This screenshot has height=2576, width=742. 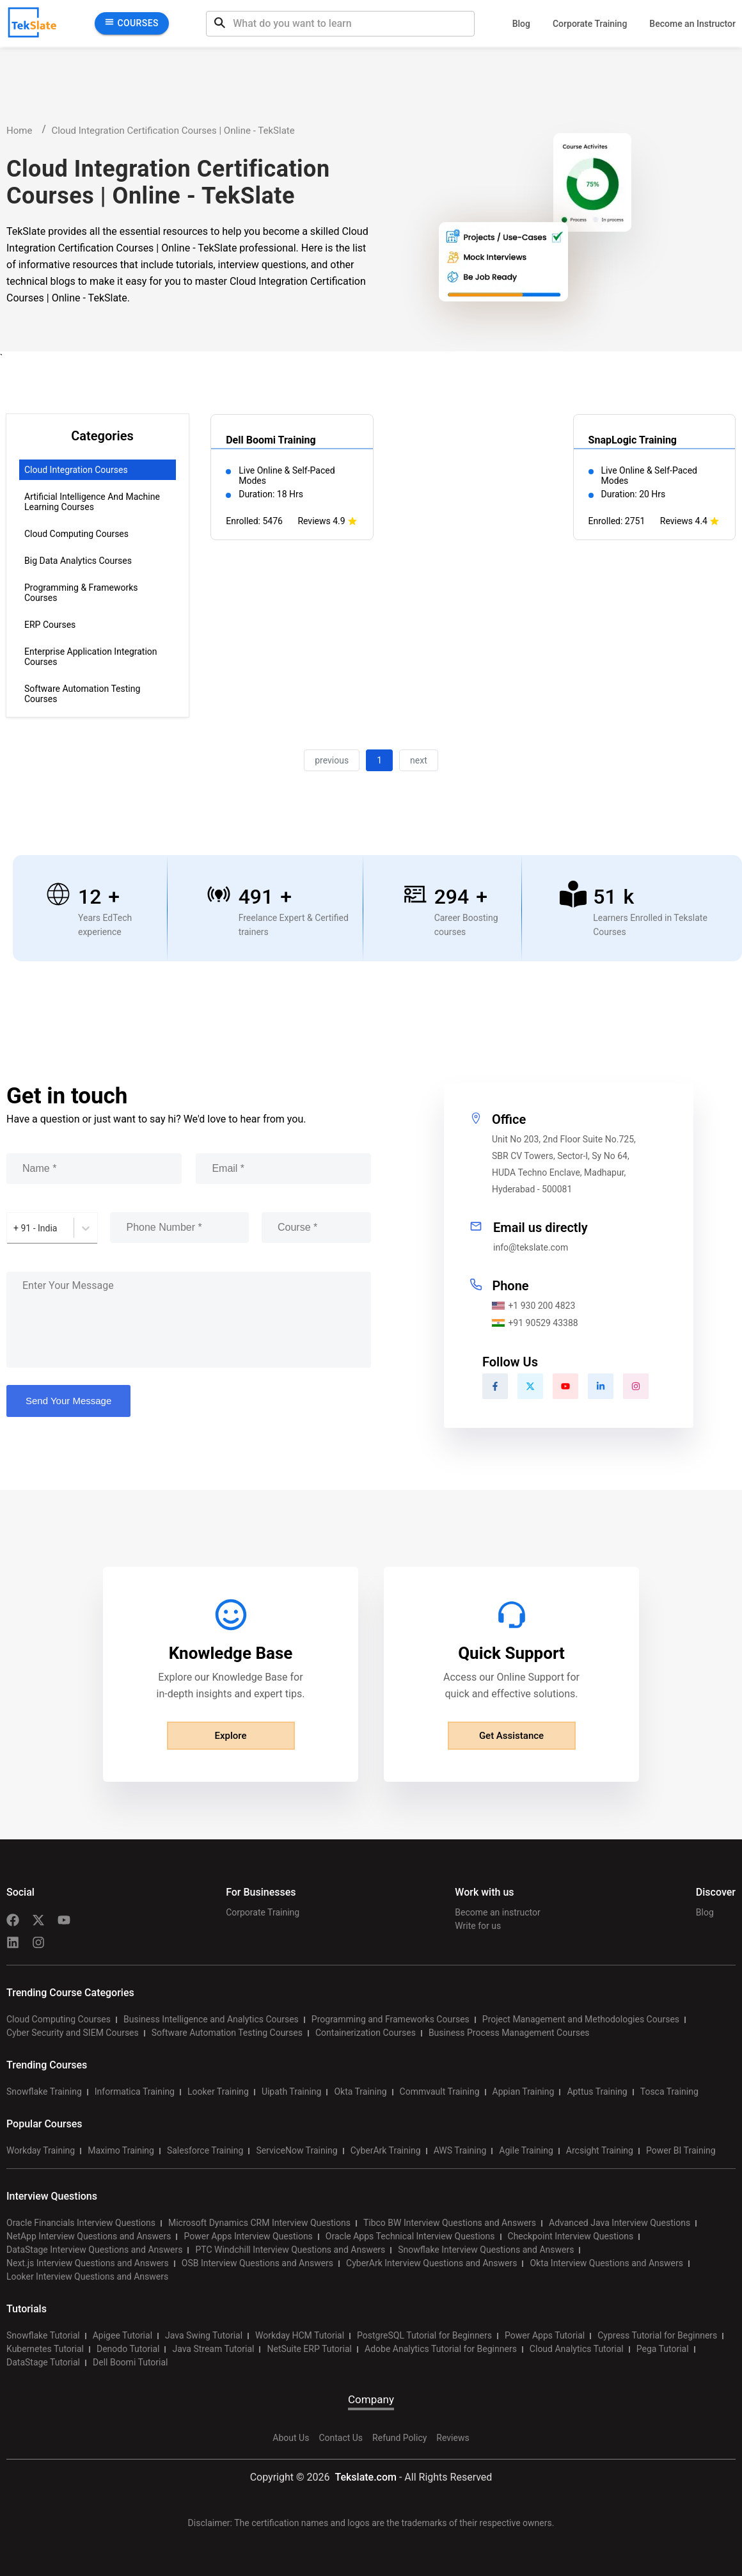 I want to click on Reviews, so click(x=452, y=2438).